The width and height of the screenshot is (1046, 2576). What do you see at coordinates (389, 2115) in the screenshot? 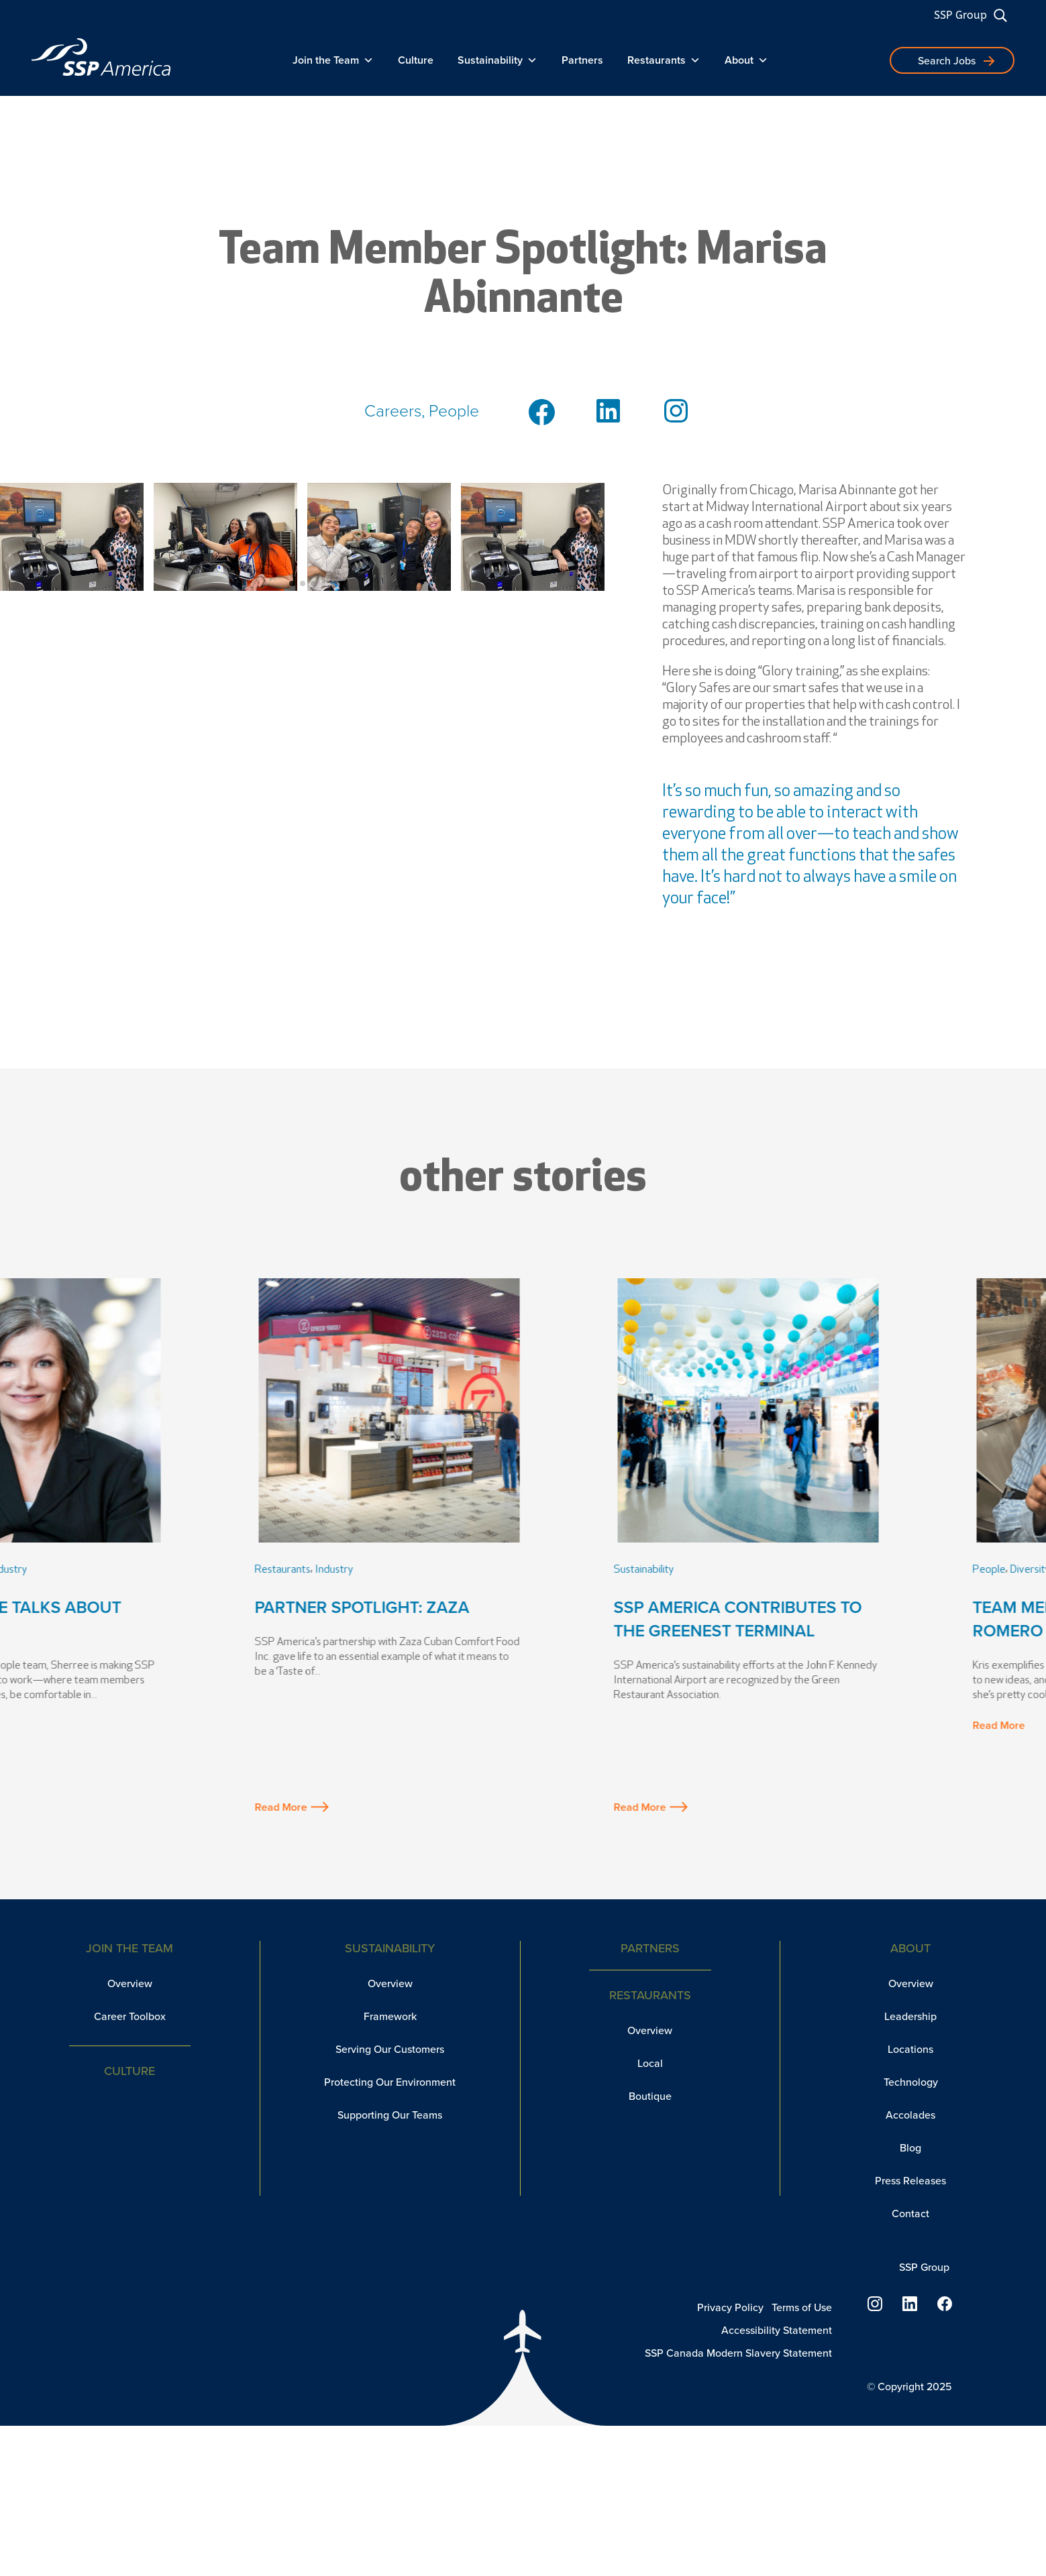
I see `Supporting Our Teams [link]` at bounding box center [389, 2115].